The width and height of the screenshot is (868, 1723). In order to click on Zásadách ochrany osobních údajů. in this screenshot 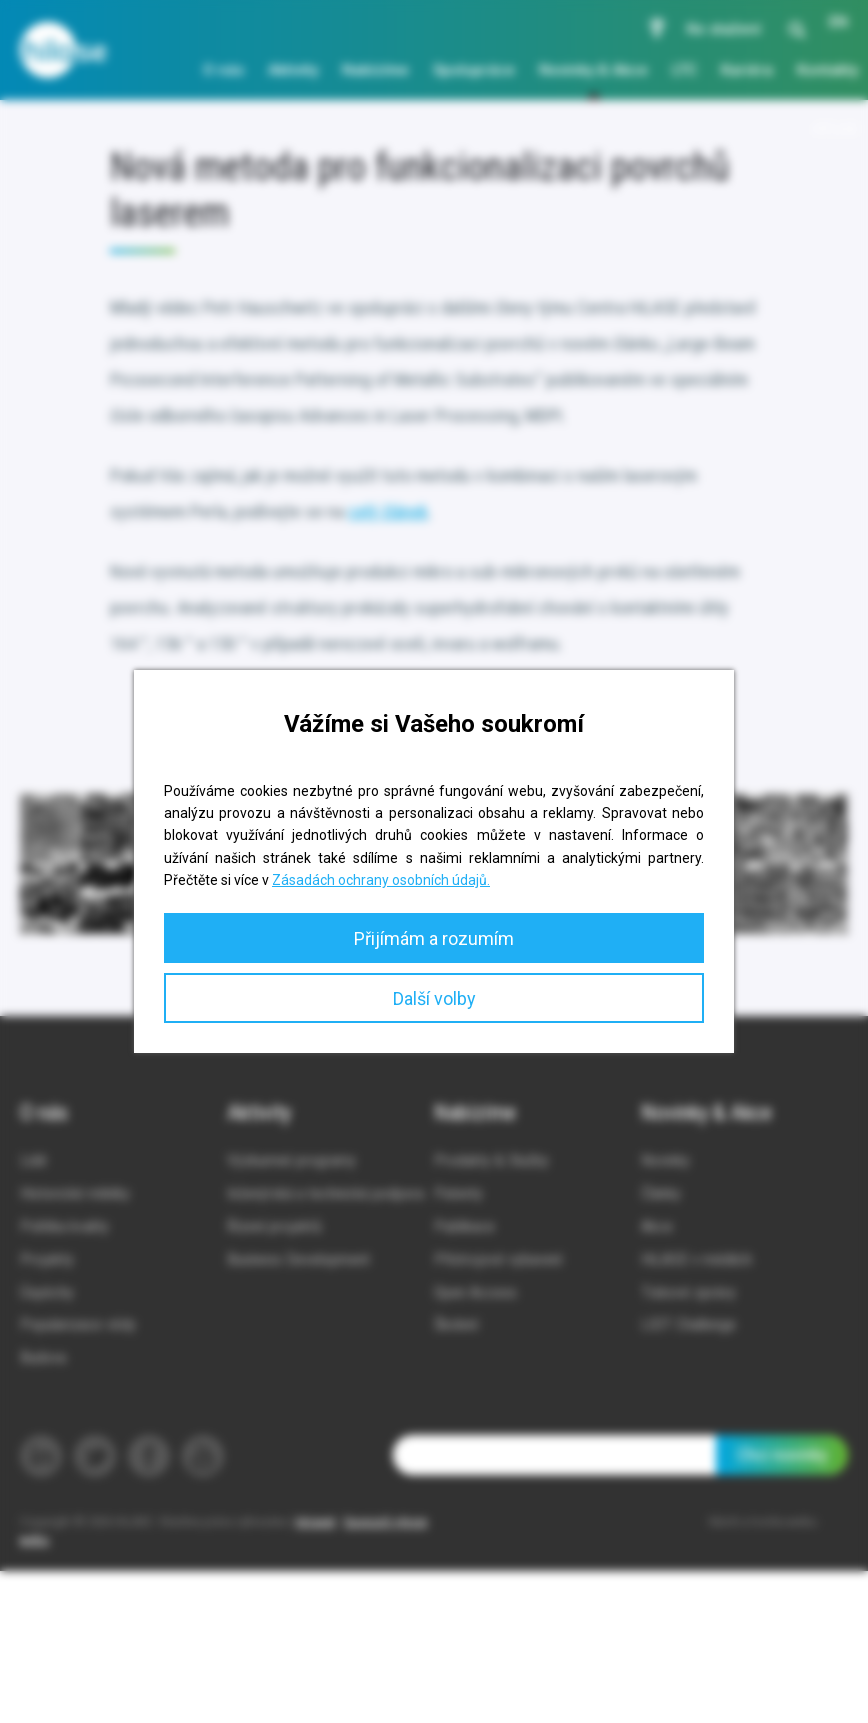, I will do `click(381, 880)`.